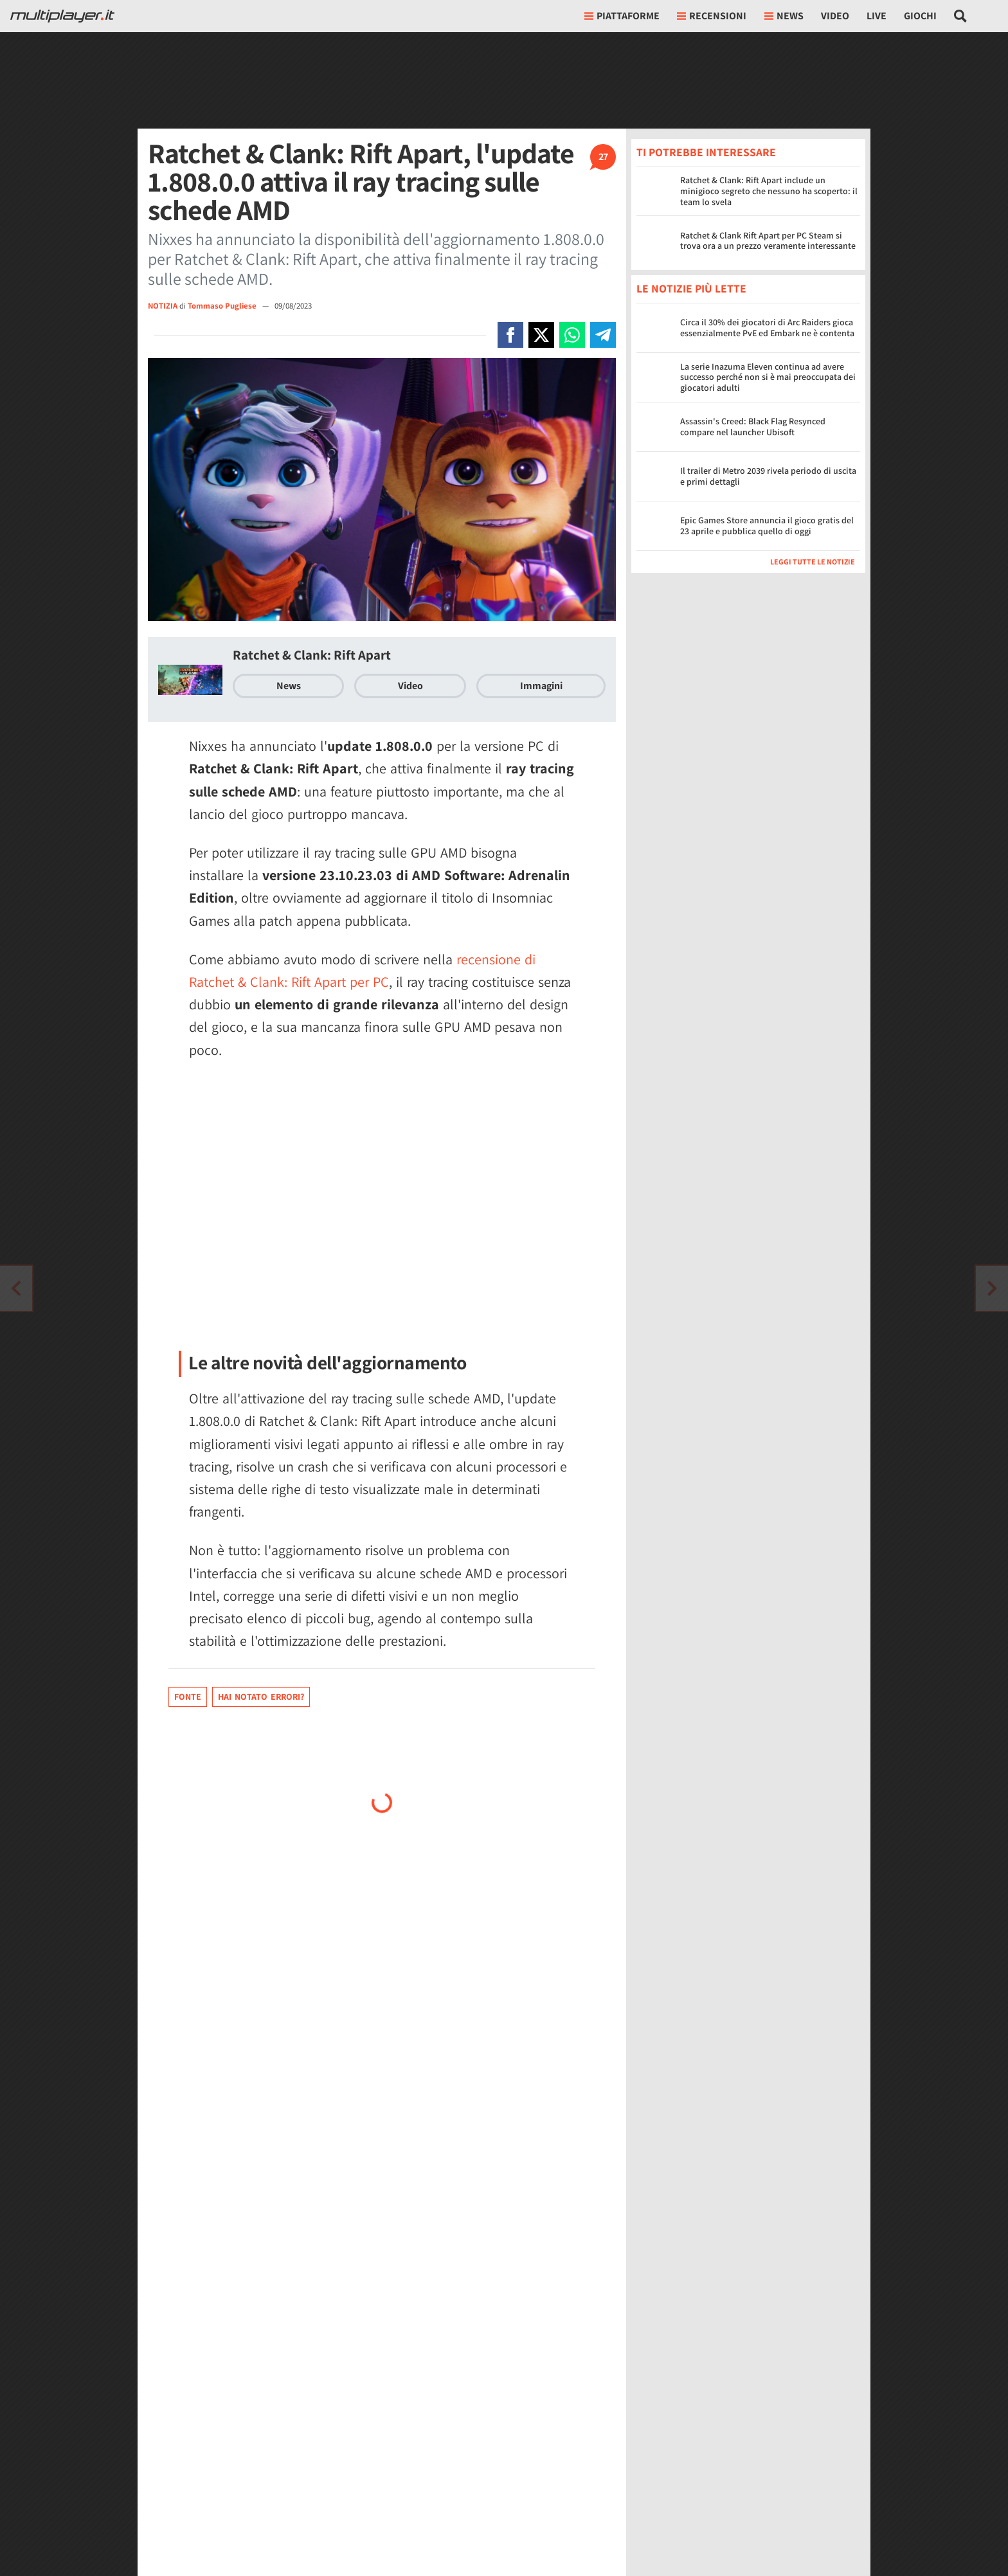  Describe the element at coordinates (510, 335) in the screenshot. I see `[Condivi su Facebook]` at that location.